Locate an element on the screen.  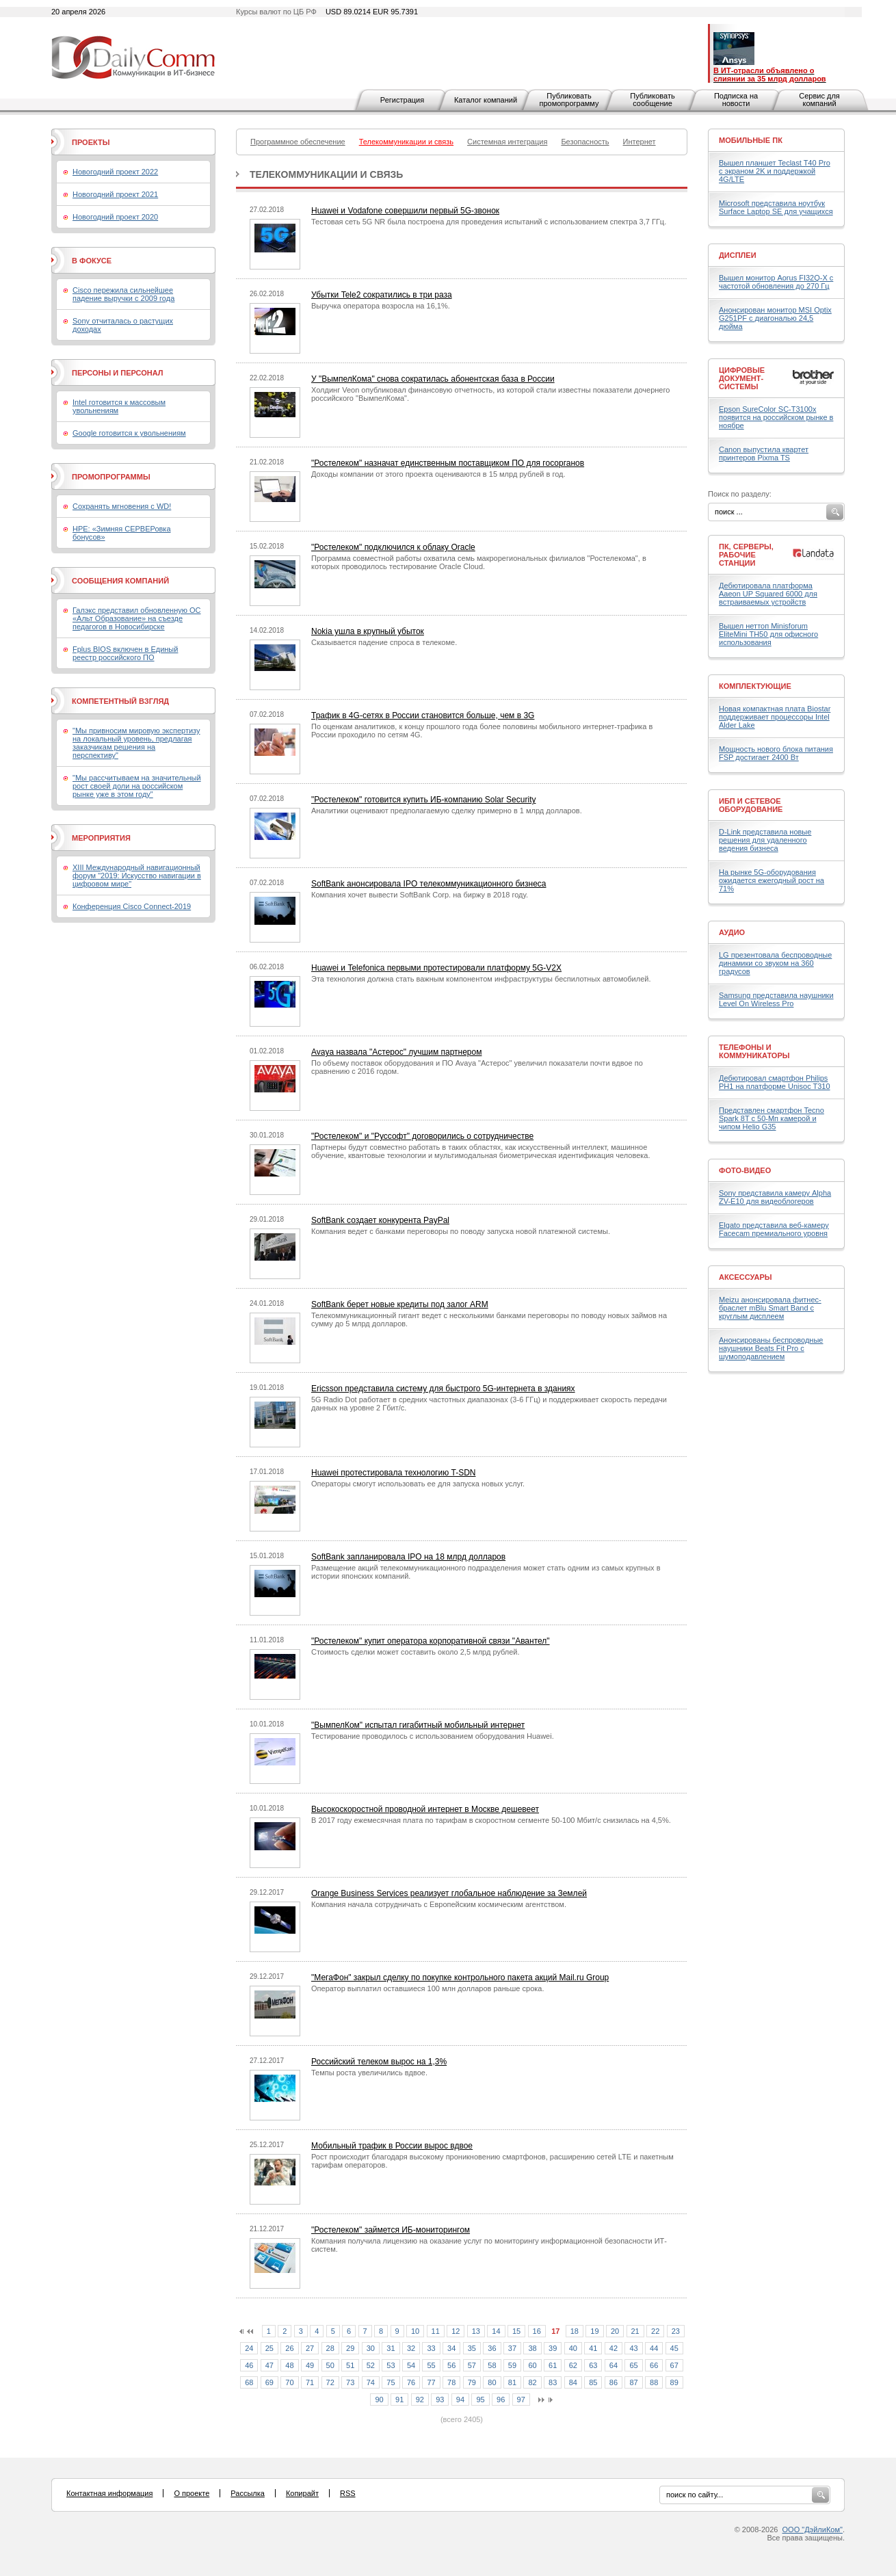
92 is located at coordinates (420, 2399).